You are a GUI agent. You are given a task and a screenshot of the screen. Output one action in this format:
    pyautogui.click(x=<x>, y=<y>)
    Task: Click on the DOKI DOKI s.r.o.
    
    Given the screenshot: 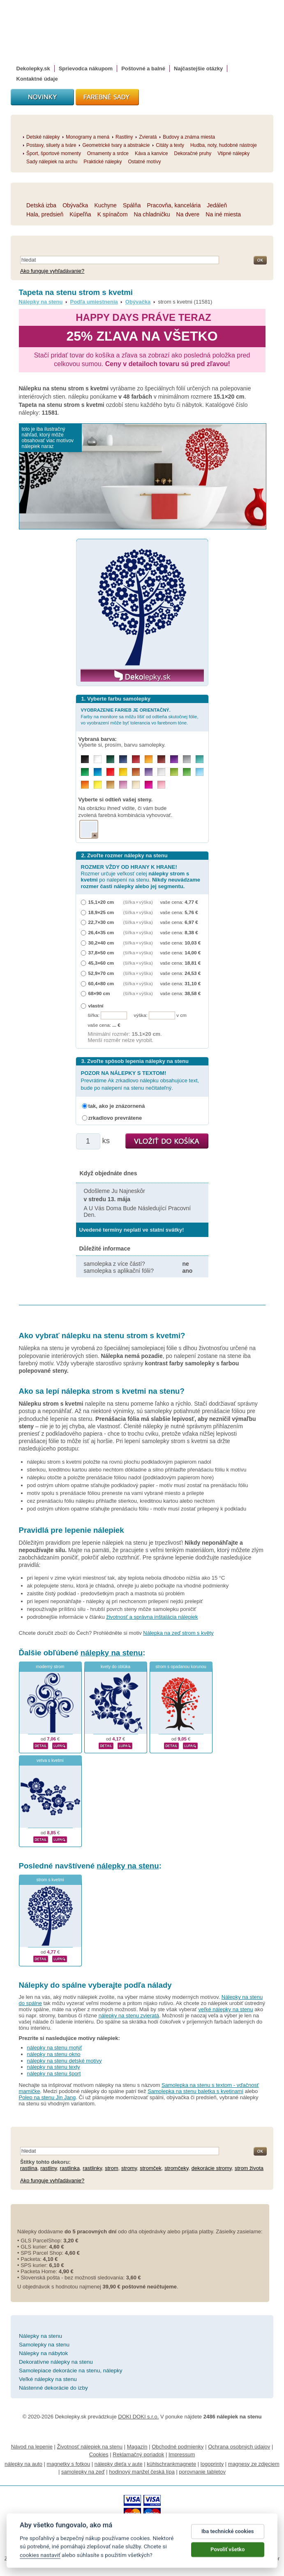 What is the action you would take?
    pyautogui.click(x=138, y=2417)
    